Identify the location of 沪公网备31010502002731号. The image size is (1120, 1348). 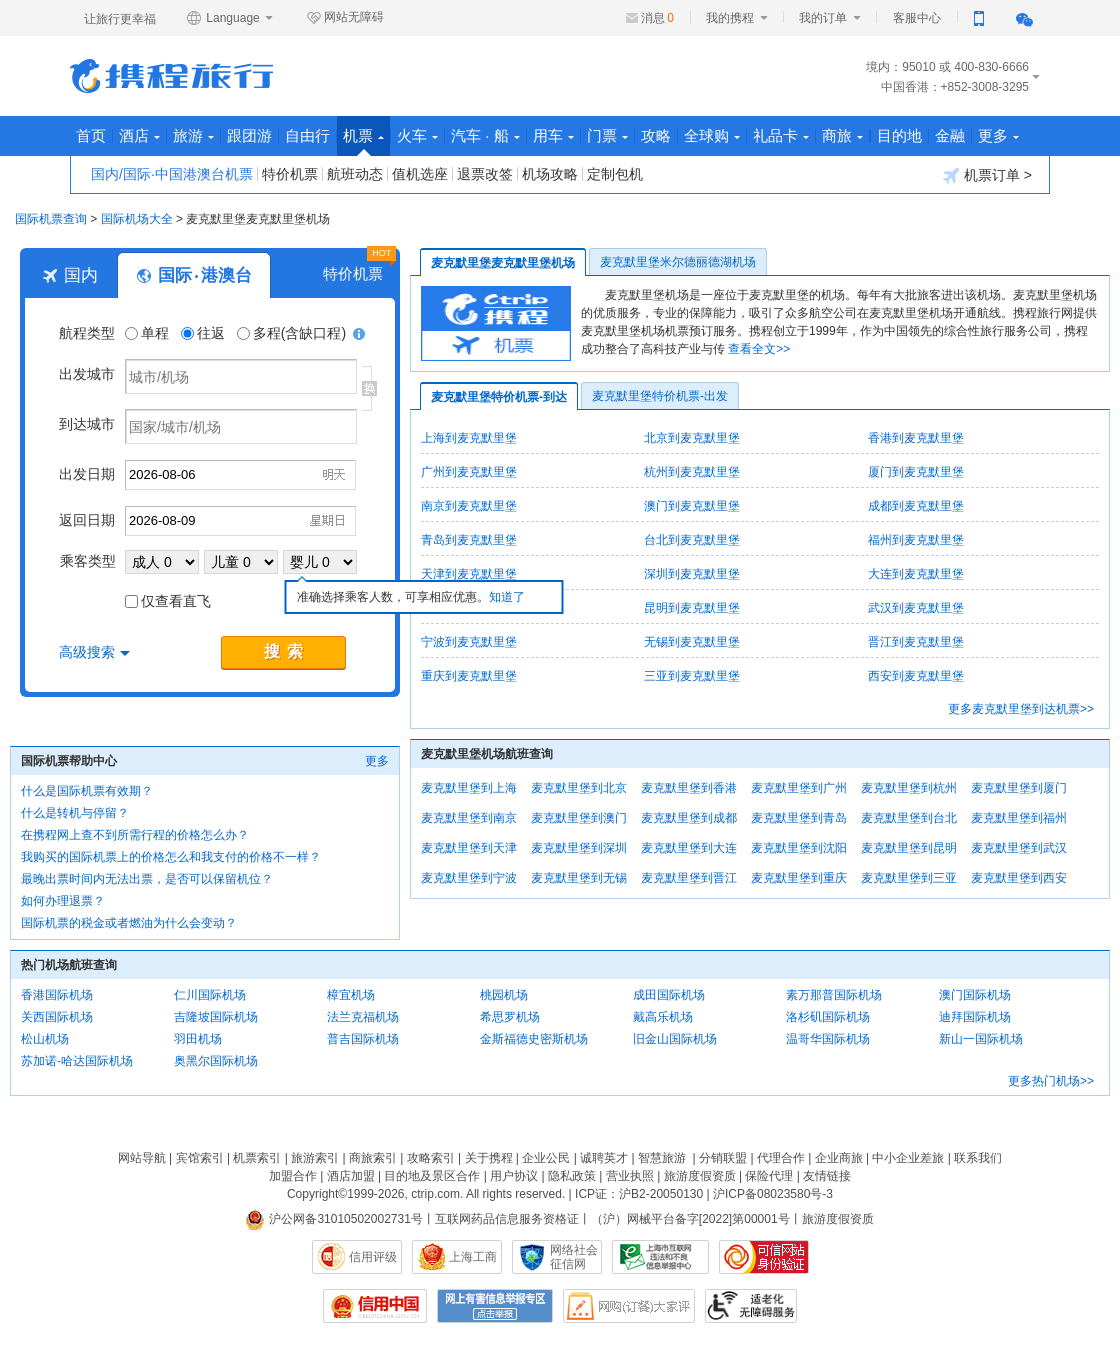
(334, 1219).